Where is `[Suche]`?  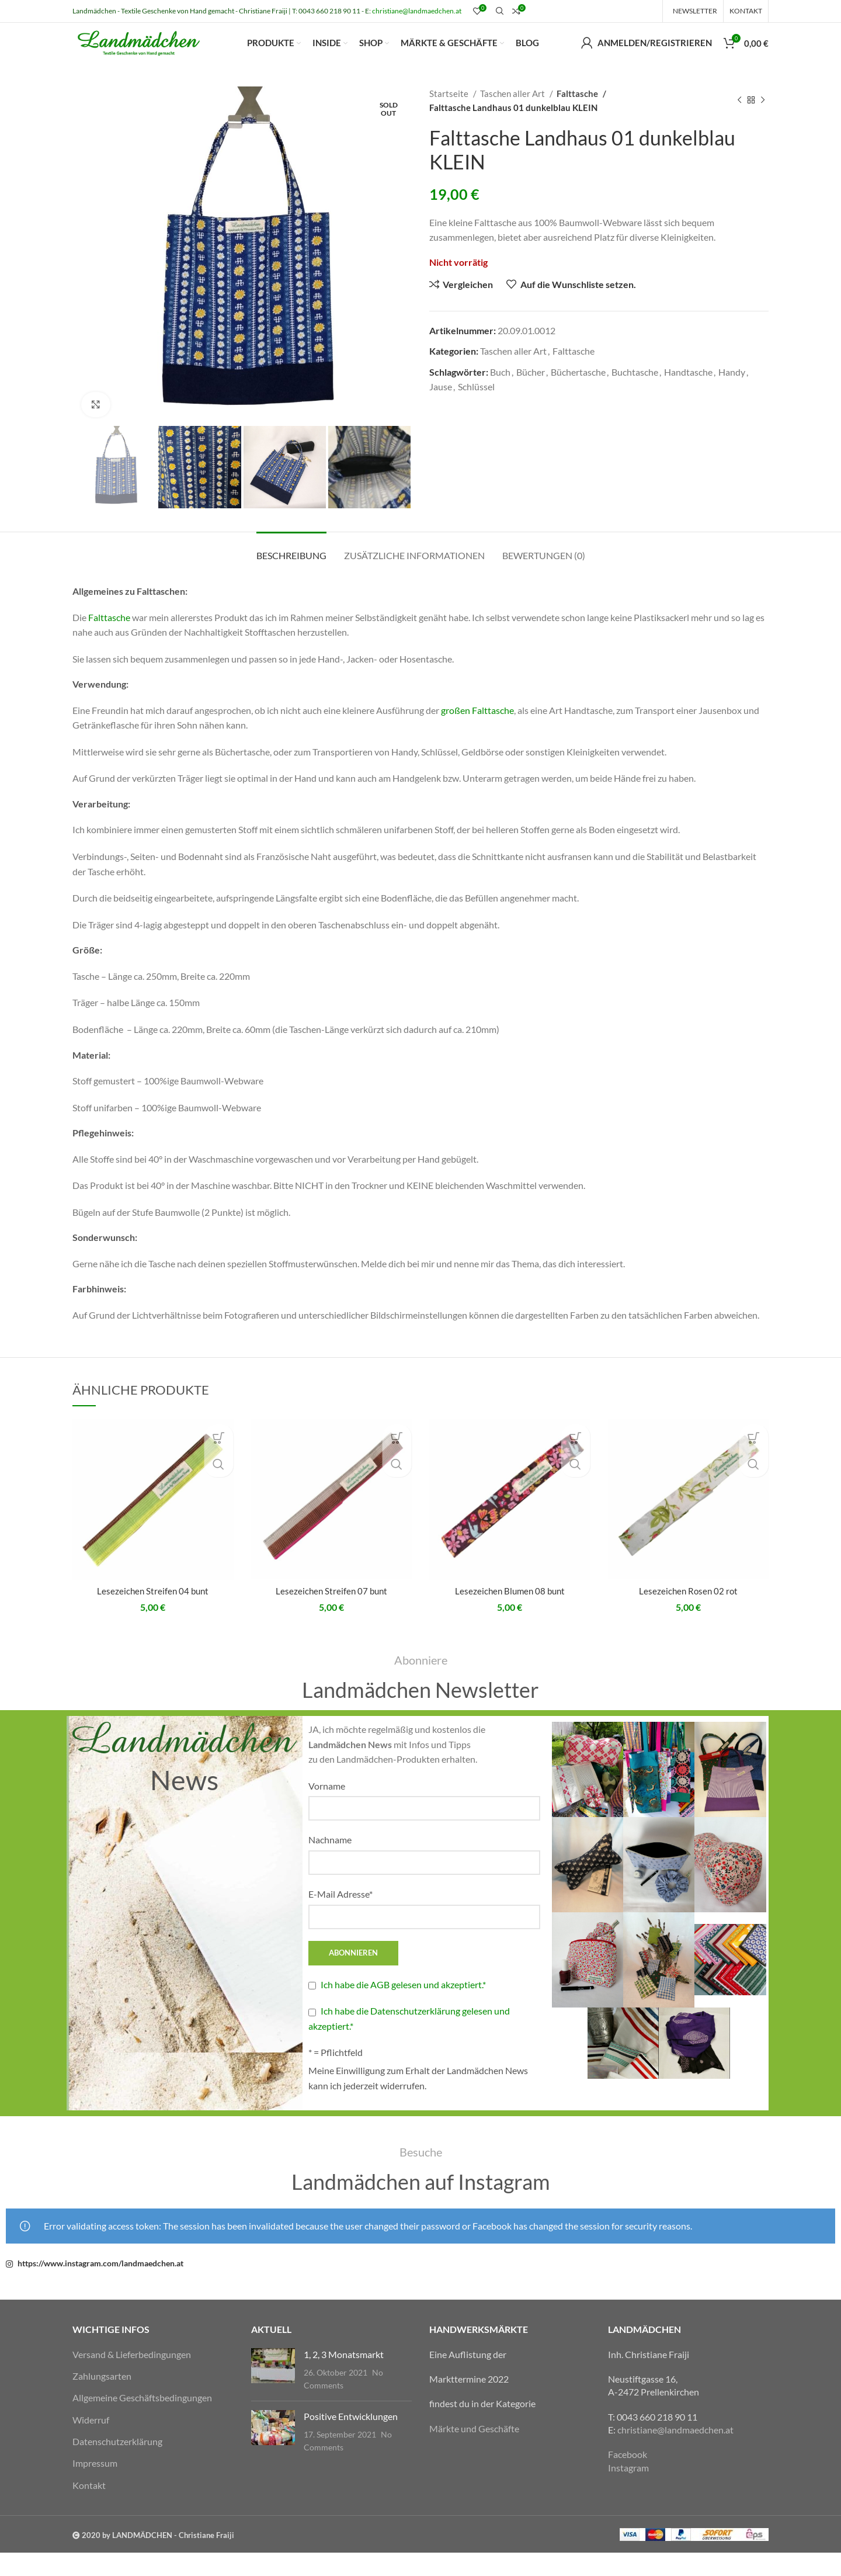
[Suche] is located at coordinates (498, 12).